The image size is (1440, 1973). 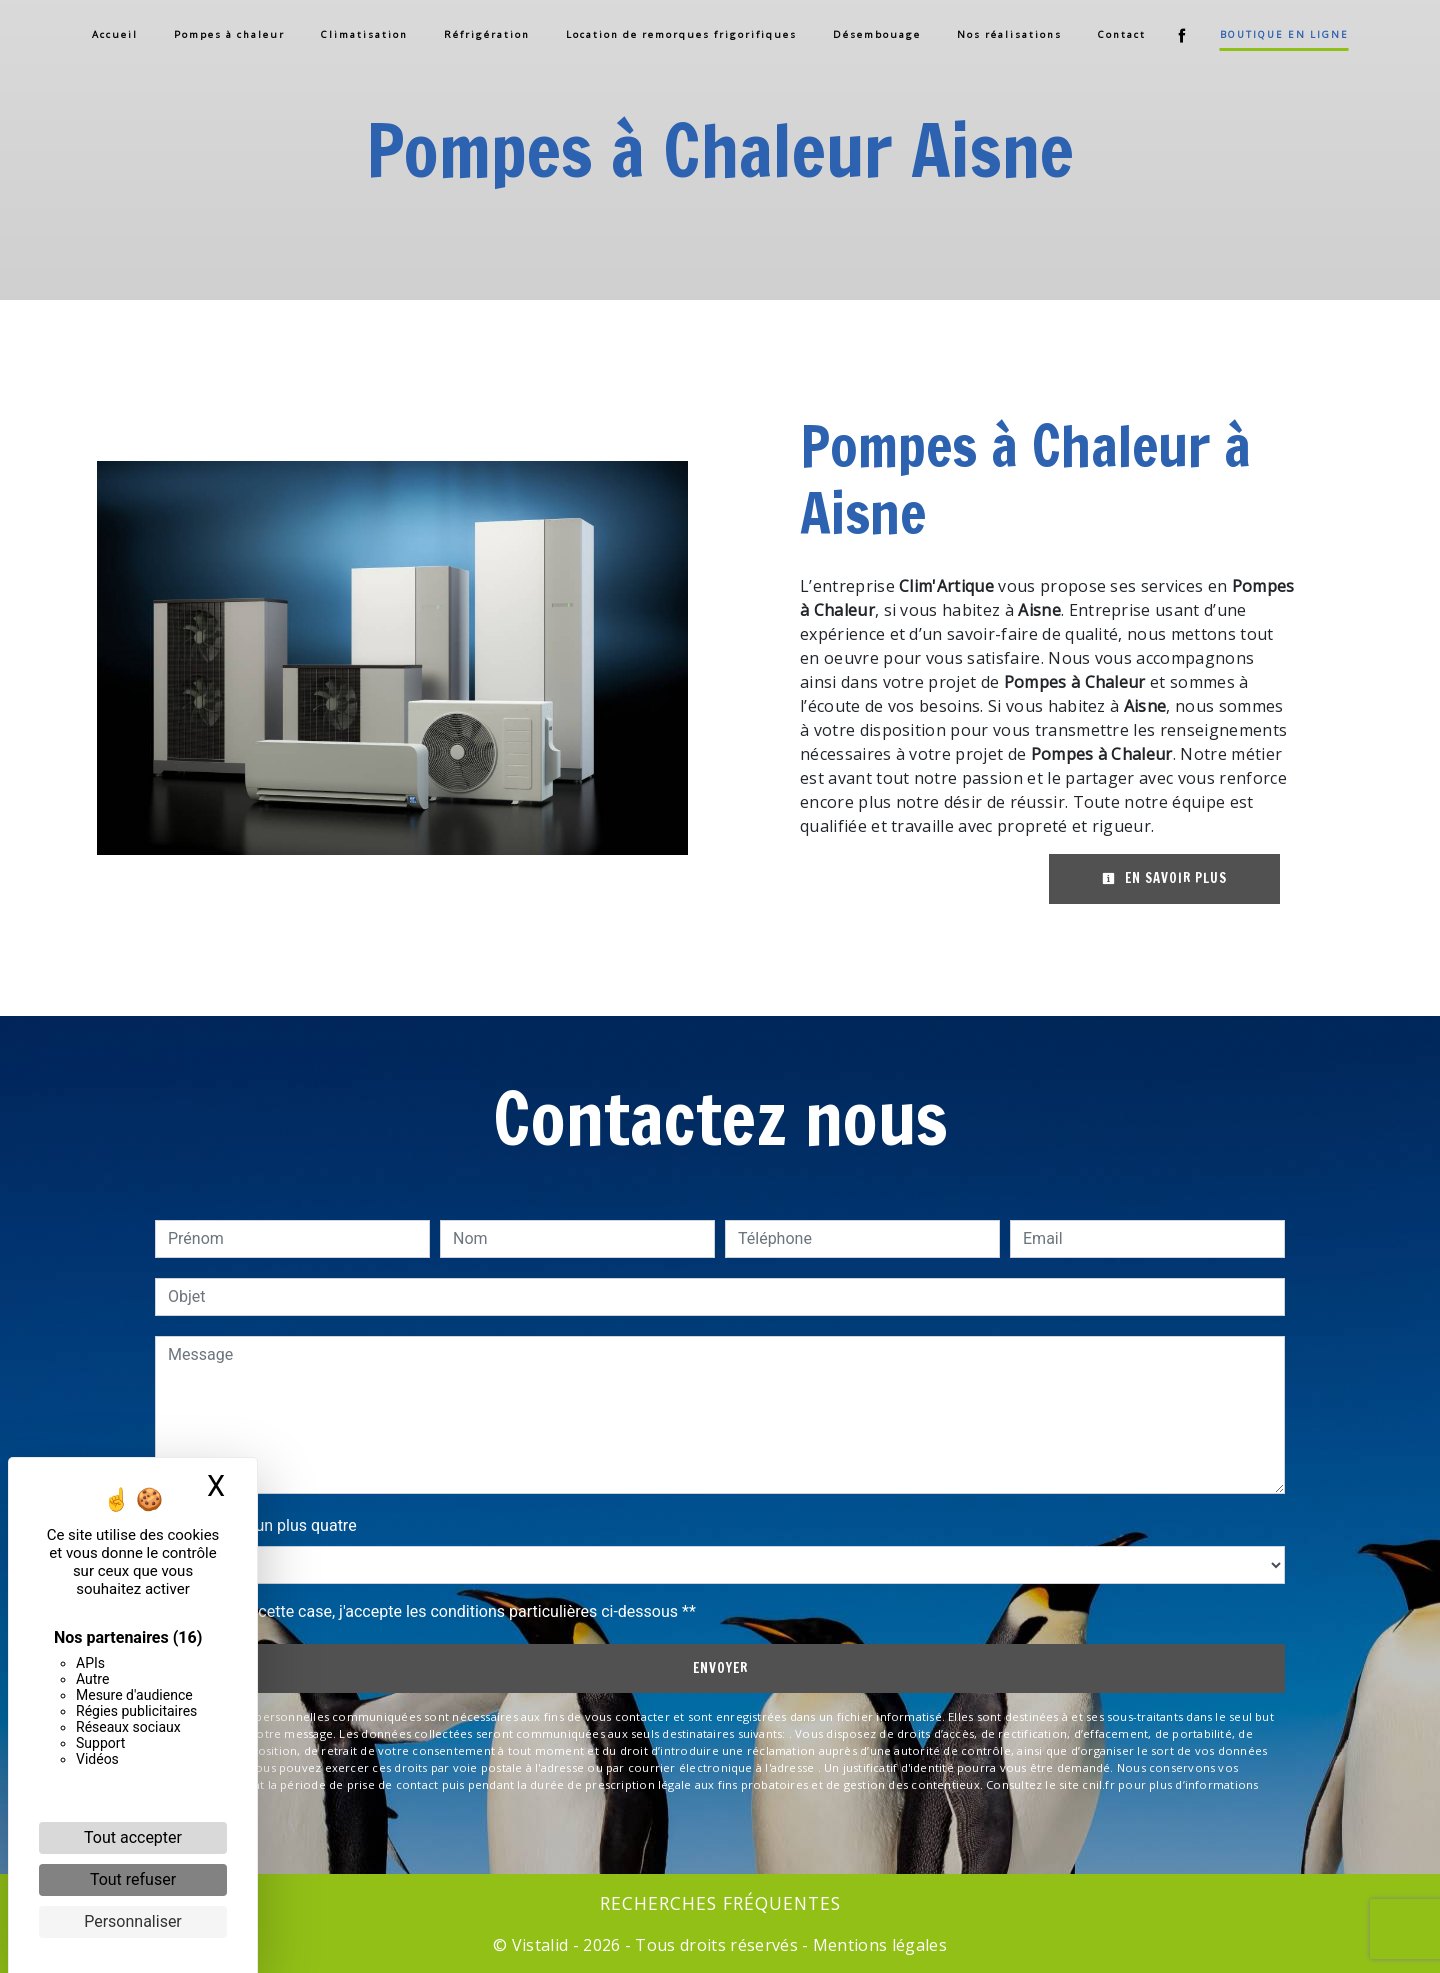 I want to click on Désembouage, so click(x=877, y=34).